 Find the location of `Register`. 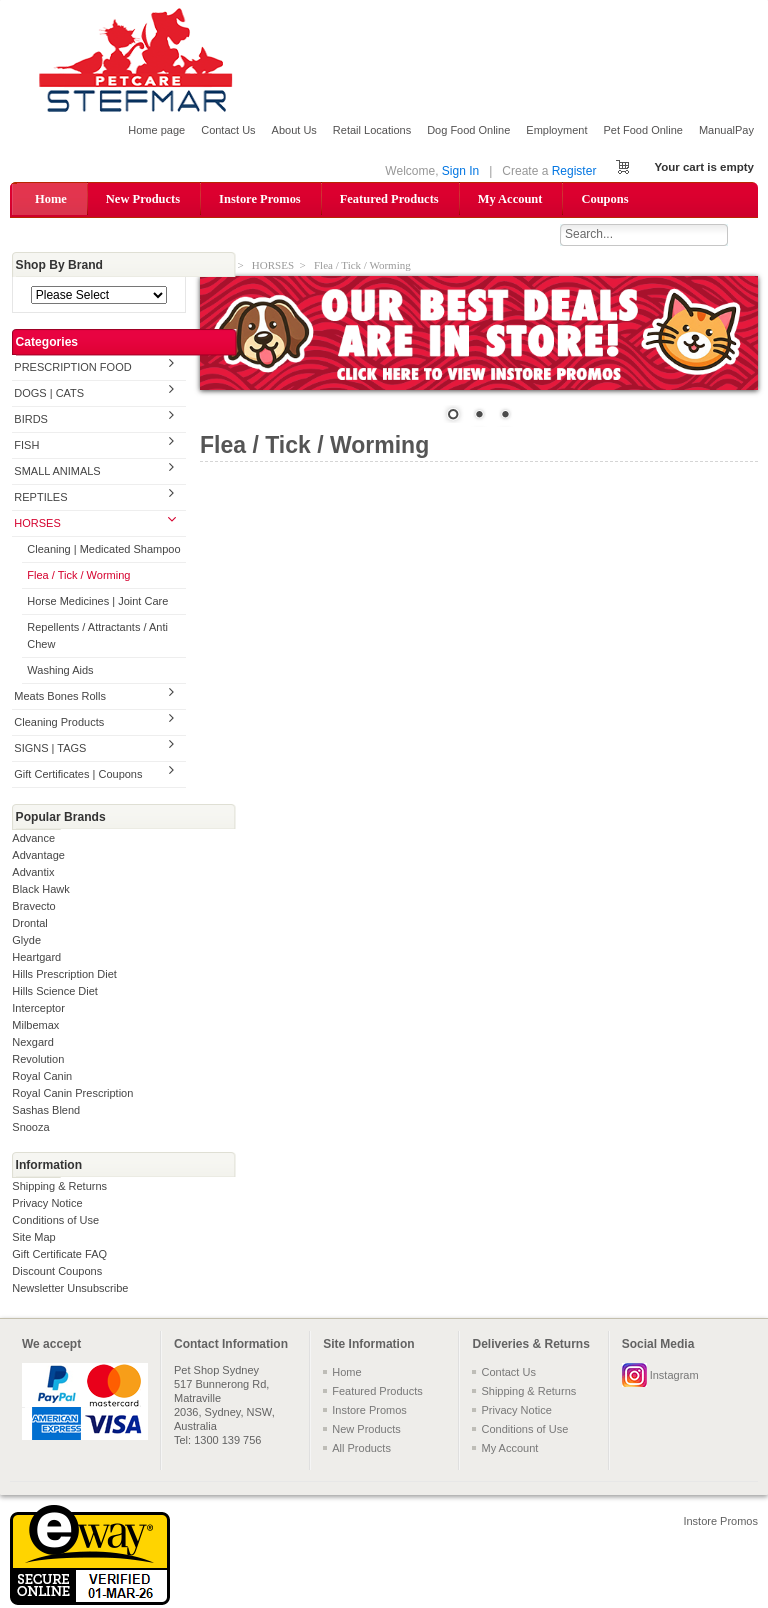

Register is located at coordinates (574, 171).